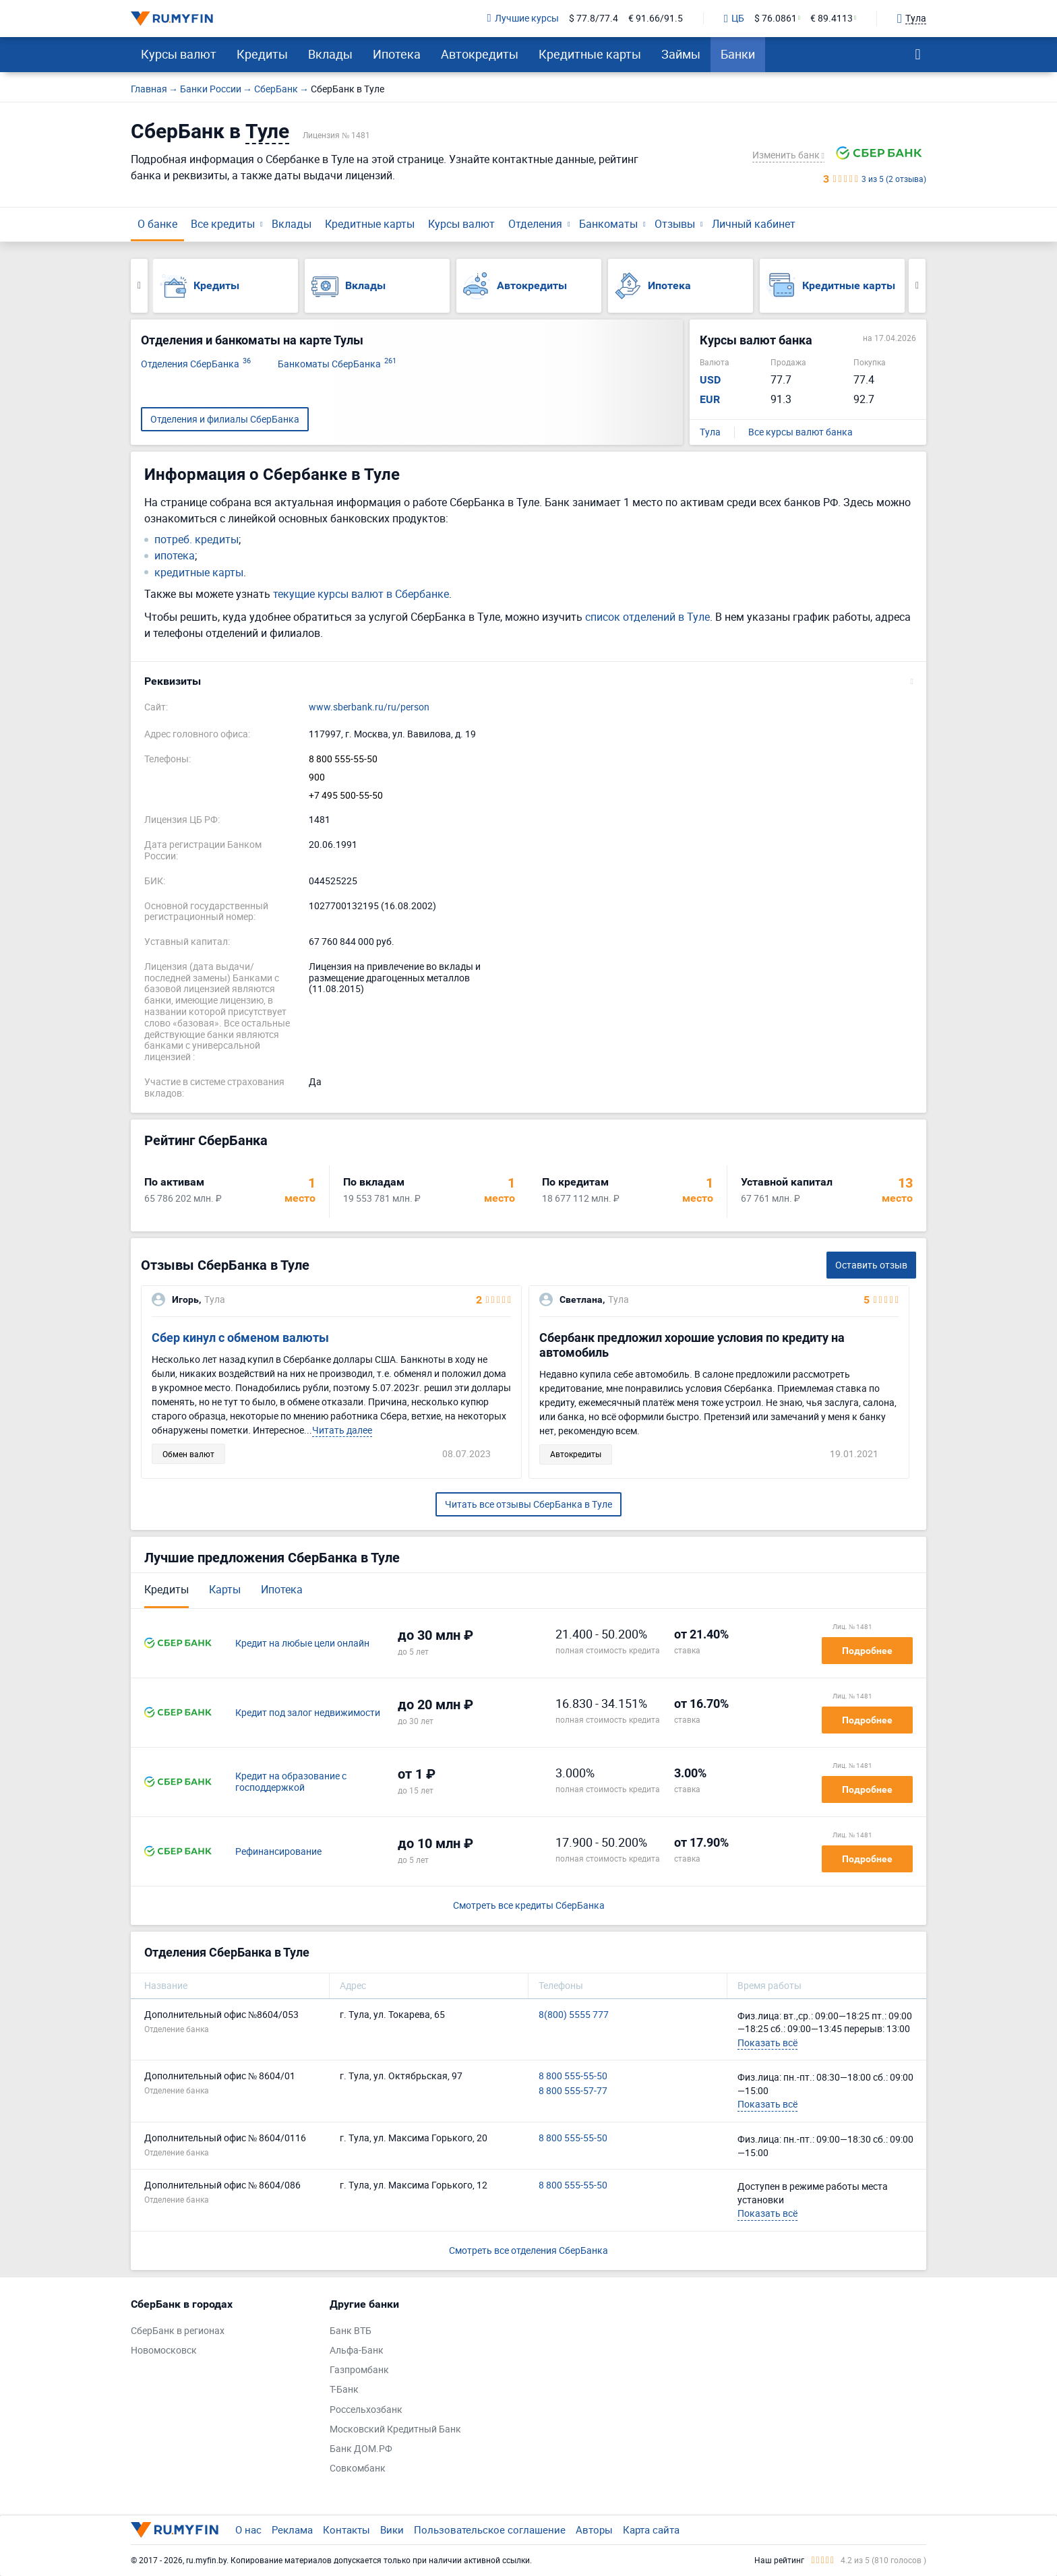 The height and width of the screenshot is (2576, 1057). Describe the element at coordinates (346, 795) in the screenshot. I see `+7 495 500-55-50` at that location.